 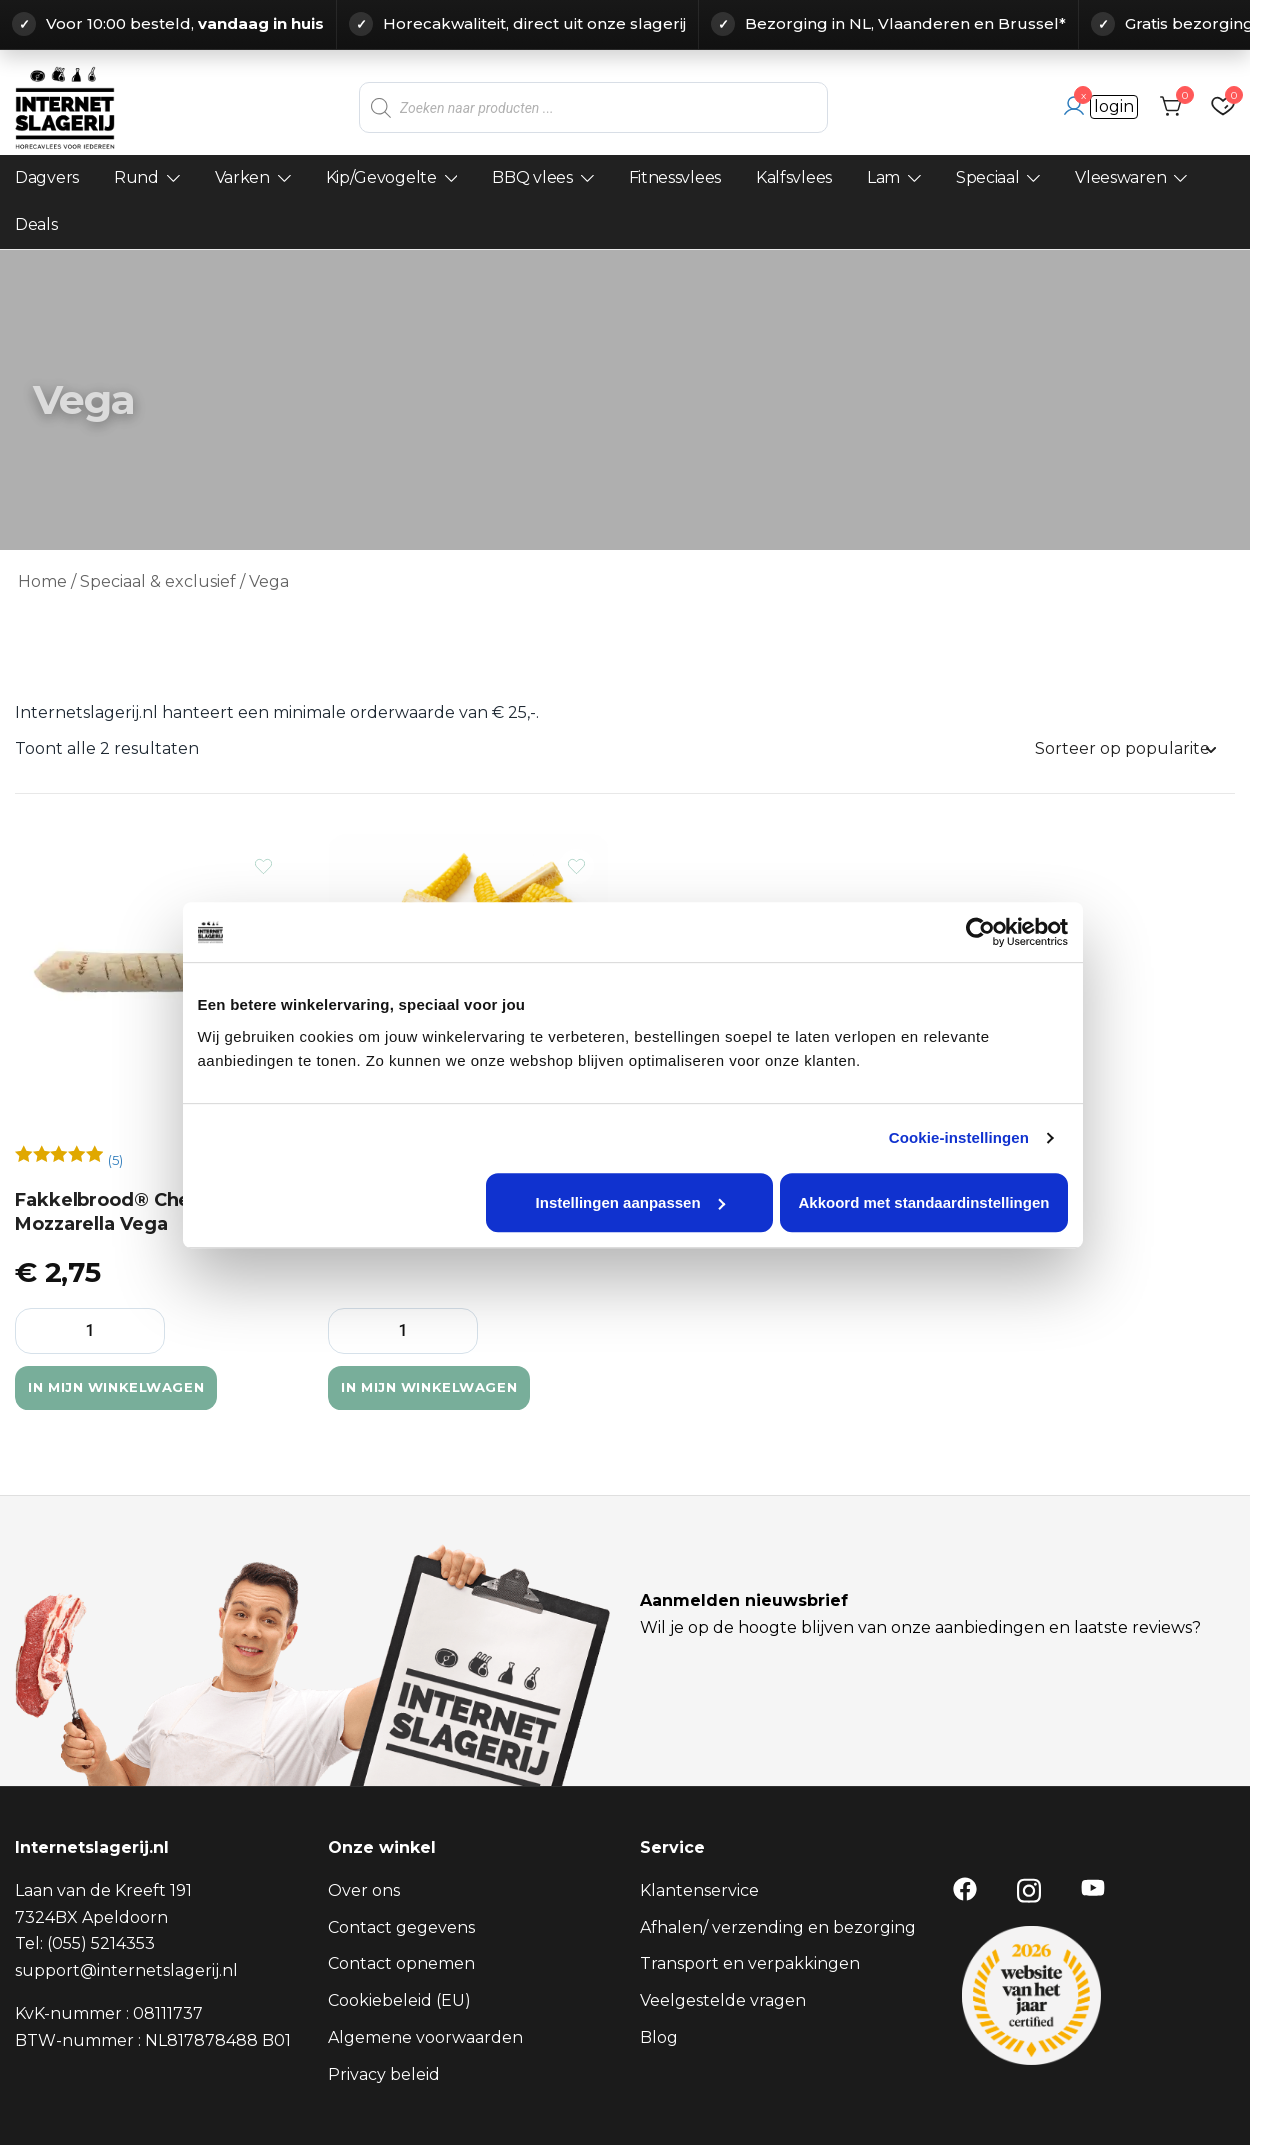 What do you see at coordinates (399, 2002) in the screenshot?
I see `Cookiebeleid (EU)` at bounding box center [399, 2002].